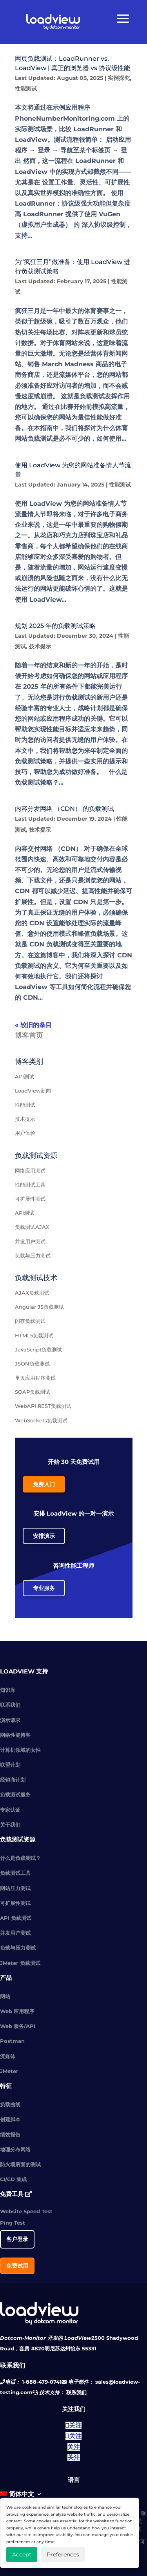 The width and height of the screenshot is (147, 2576). What do you see at coordinates (33, 1255) in the screenshot?
I see `负载与压力测试` at bounding box center [33, 1255].